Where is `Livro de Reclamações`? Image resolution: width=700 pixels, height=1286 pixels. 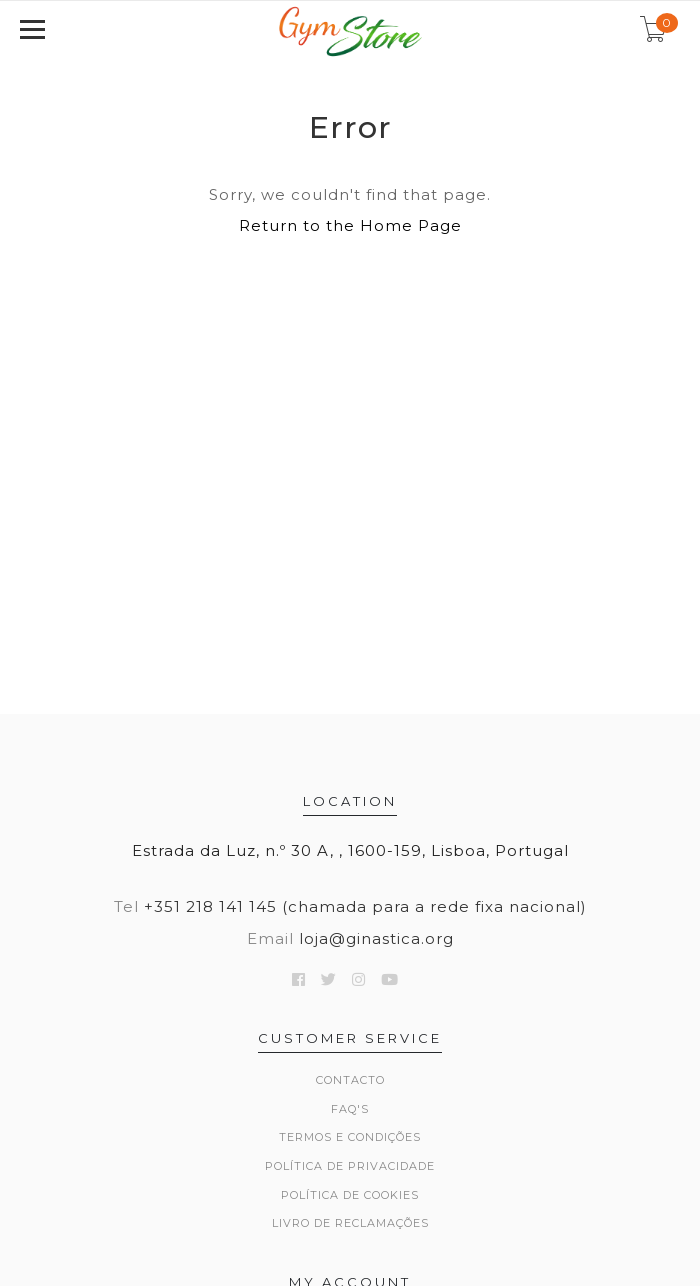
Livro de Reclamações is located at coordinates (350, 1223).